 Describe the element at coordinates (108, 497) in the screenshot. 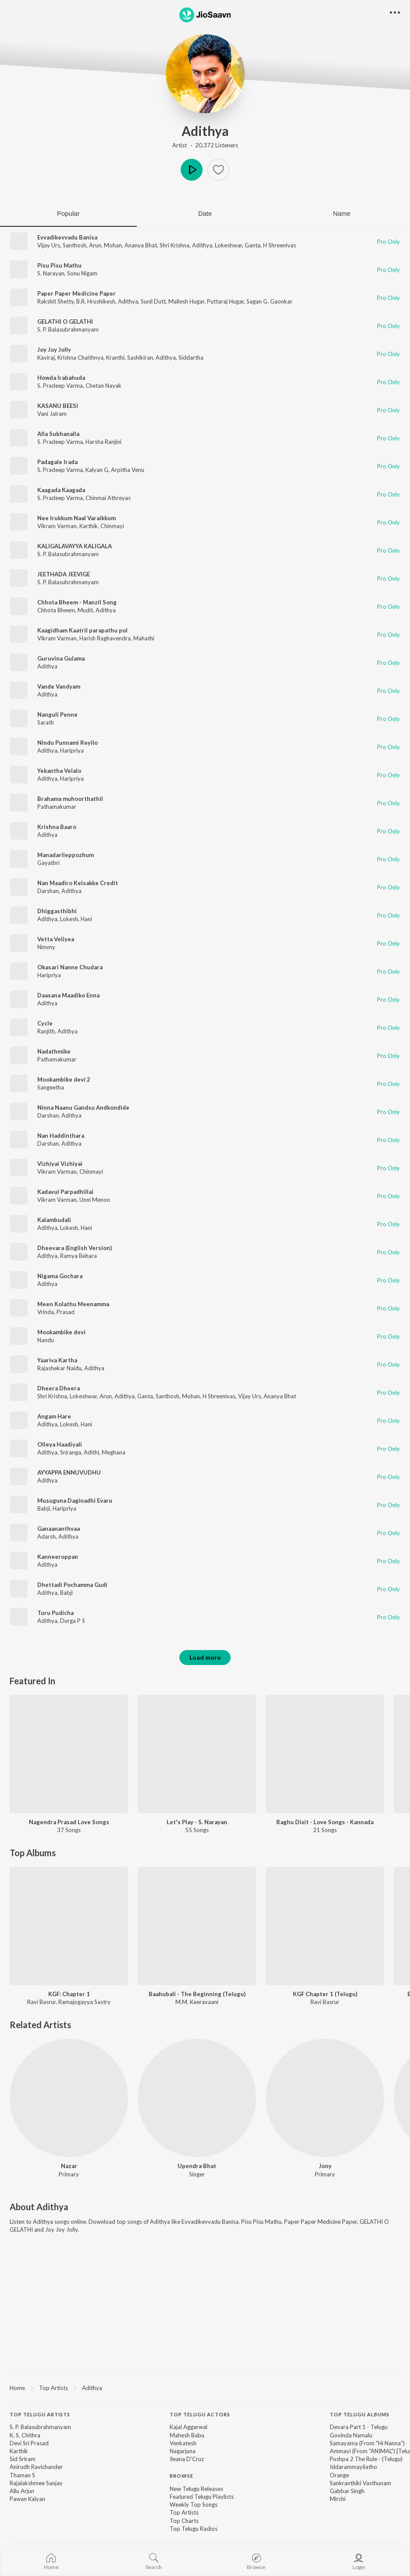

I see `Chinmai Athreyas` at that location.